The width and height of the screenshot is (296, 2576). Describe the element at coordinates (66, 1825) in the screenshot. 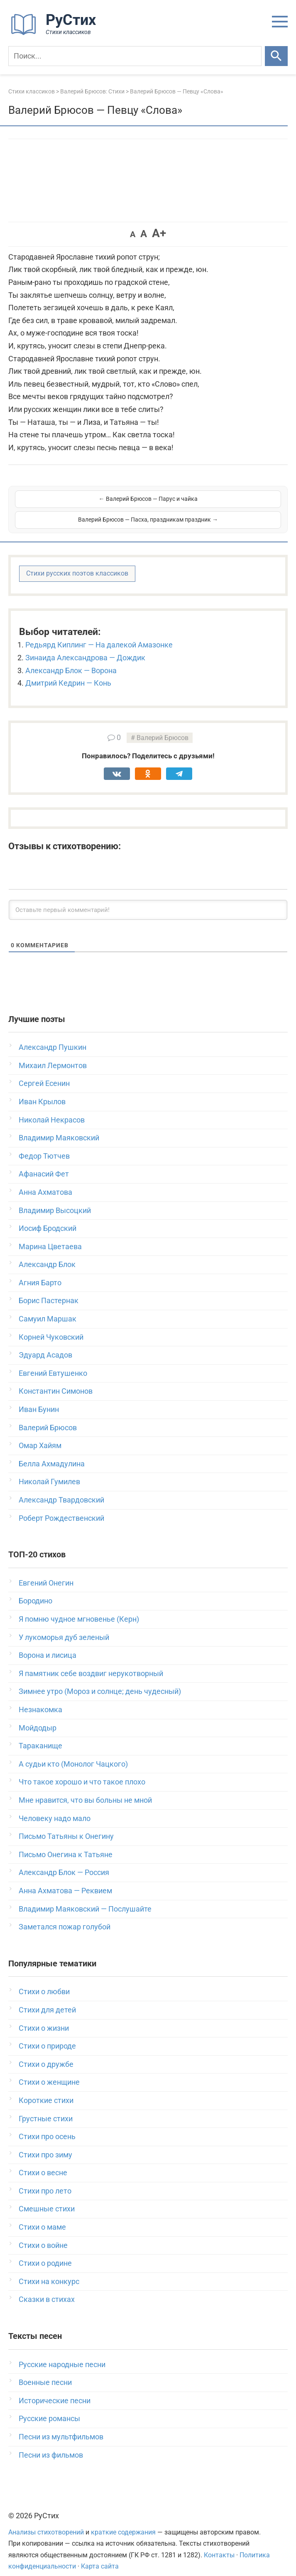

I see `Письмо Татьяны к Онегину` at that location.